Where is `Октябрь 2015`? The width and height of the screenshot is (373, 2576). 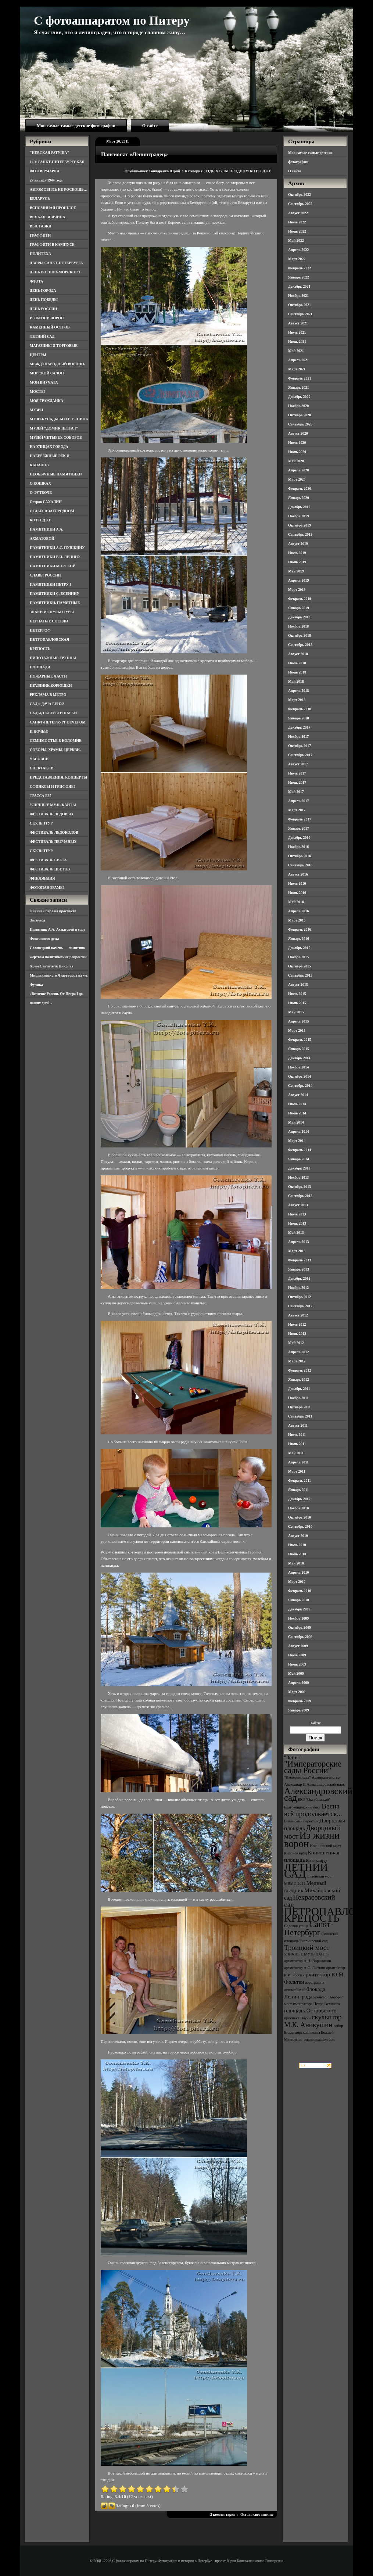 Октябрь 2015 is located at coordinates (299, 966).